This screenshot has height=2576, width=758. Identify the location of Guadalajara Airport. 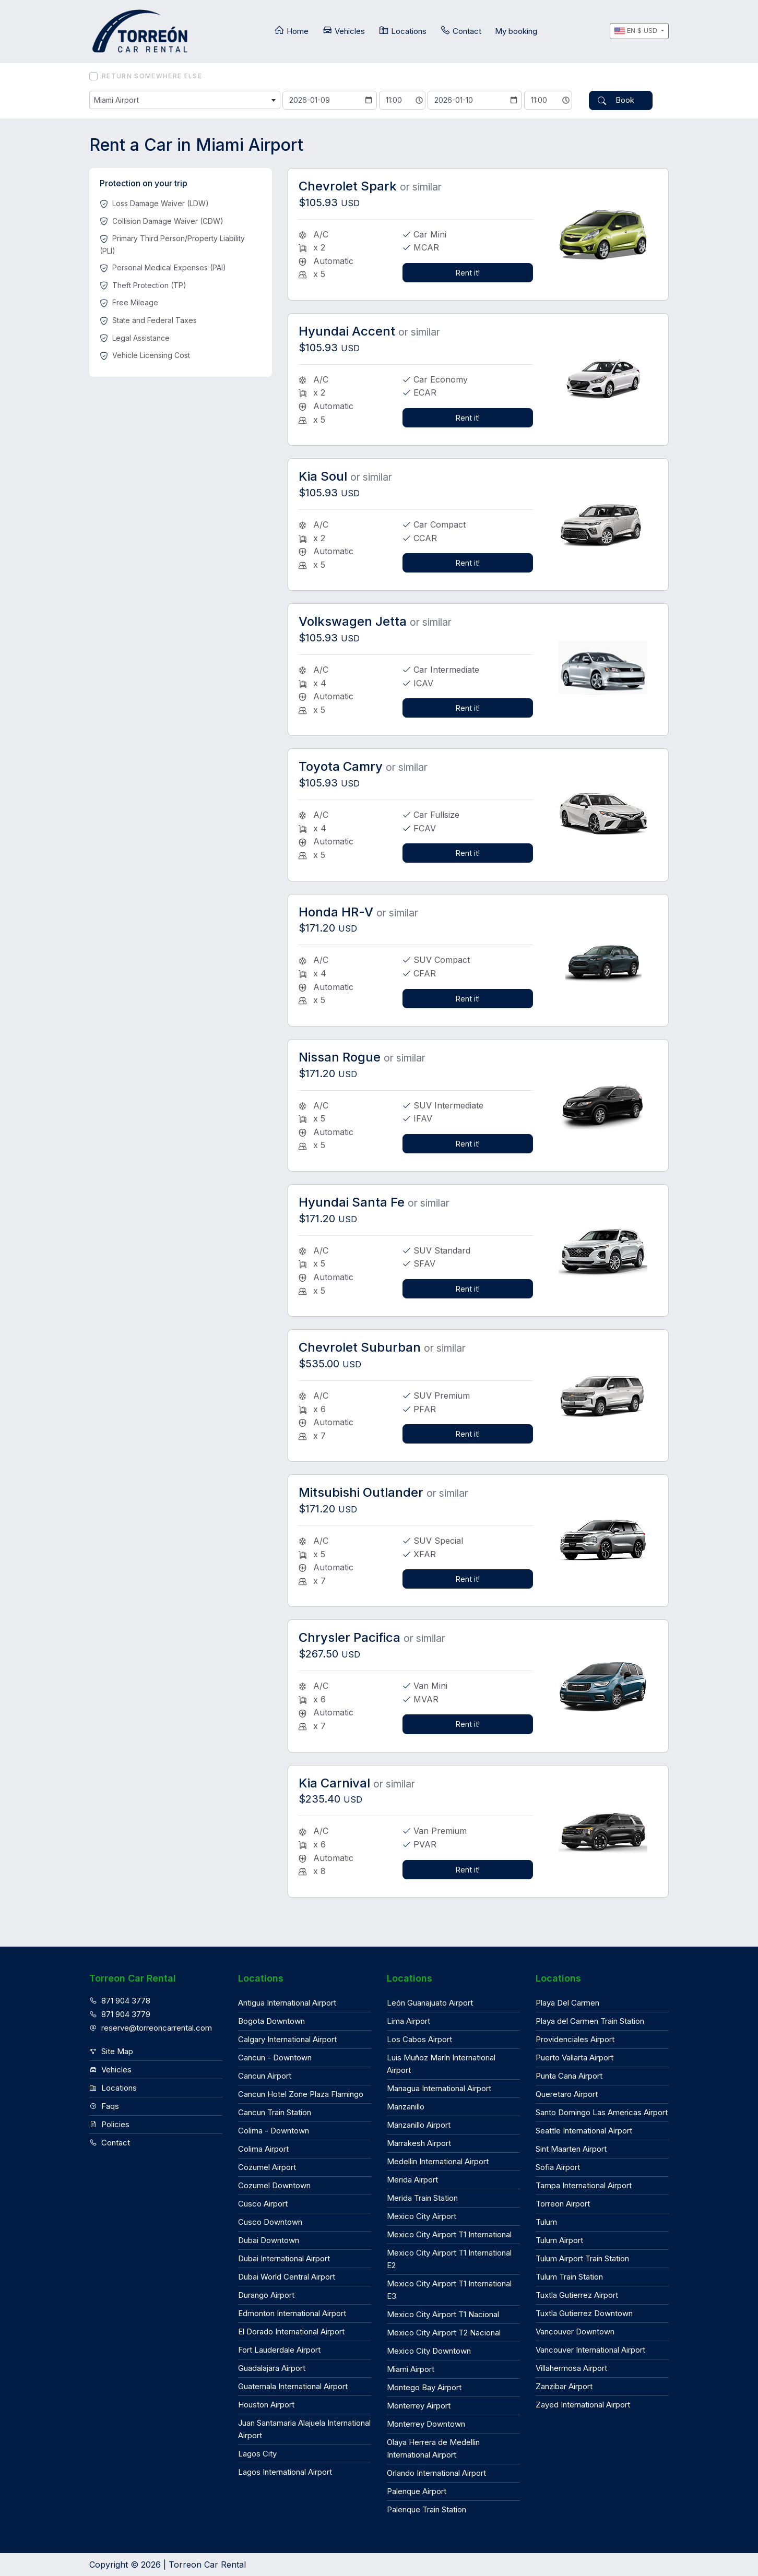
(271, 2367).